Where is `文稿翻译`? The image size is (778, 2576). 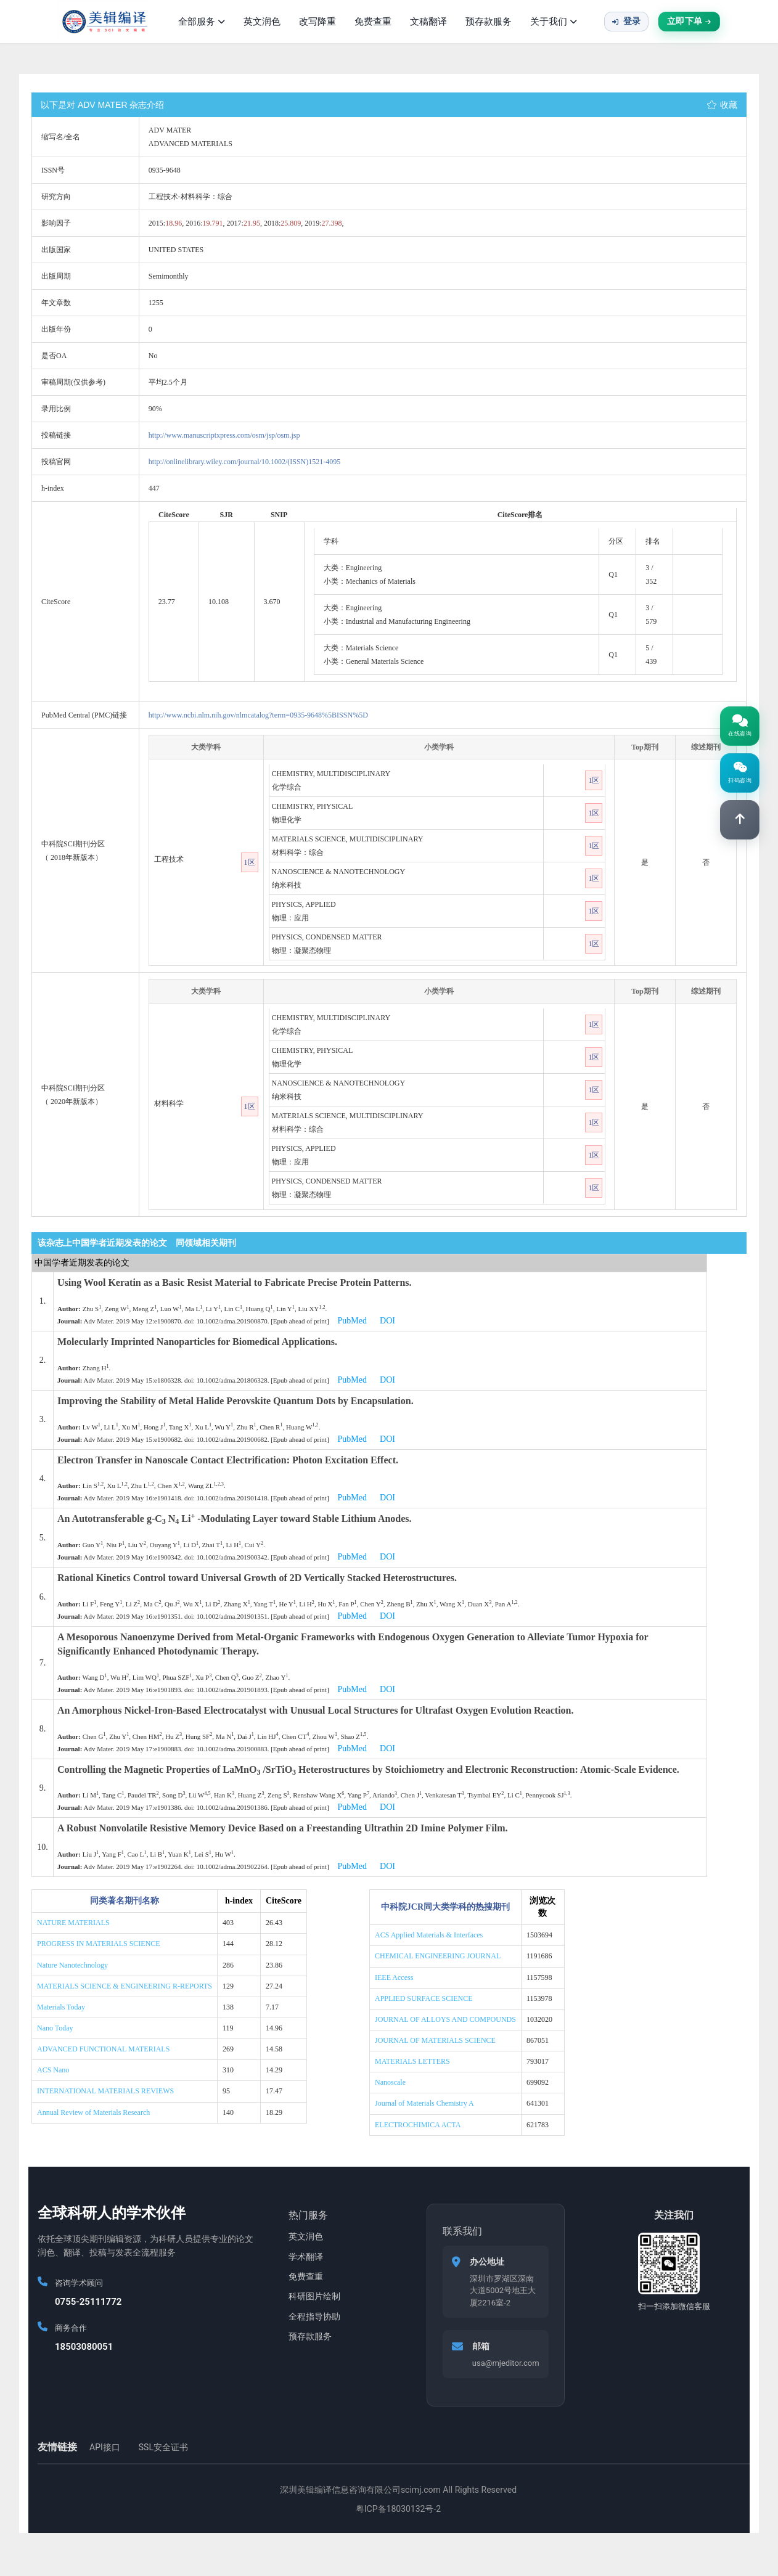 文稿翻译 is located at coordinates (428, 21).